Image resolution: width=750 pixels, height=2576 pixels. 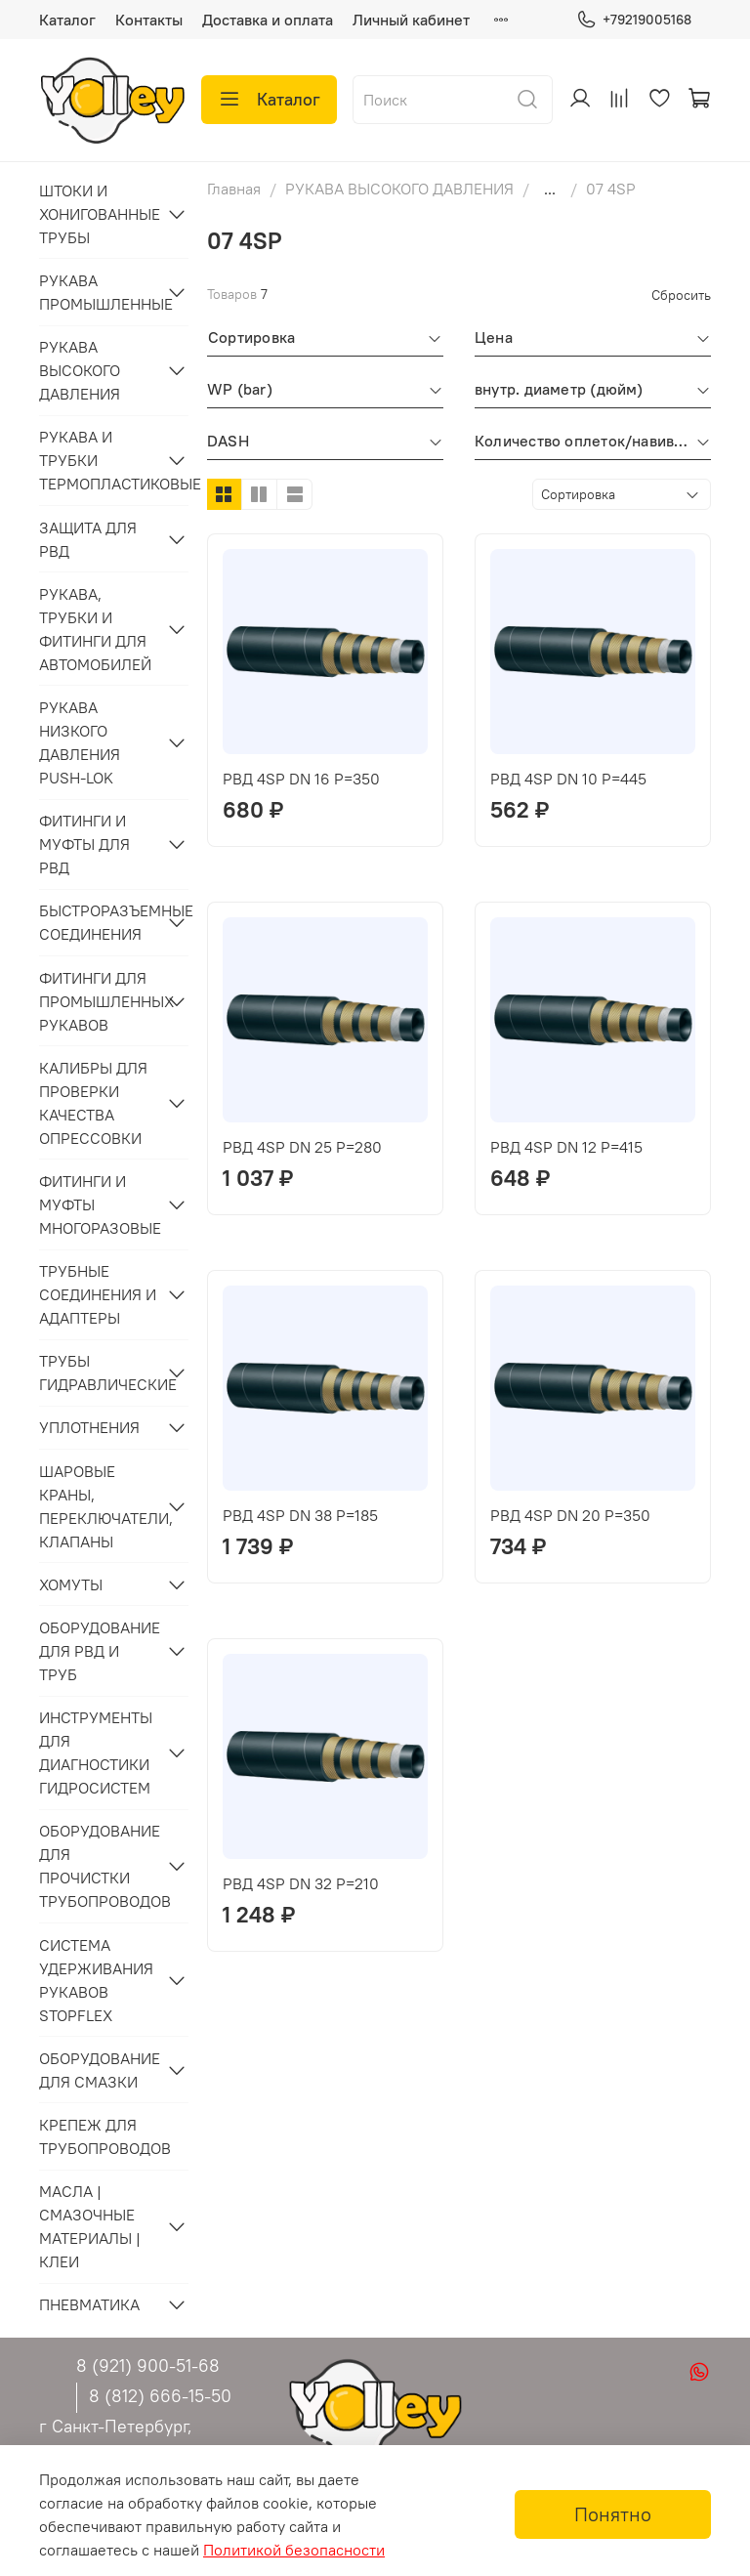 I want to click on ..., so click(x=550, y=188).